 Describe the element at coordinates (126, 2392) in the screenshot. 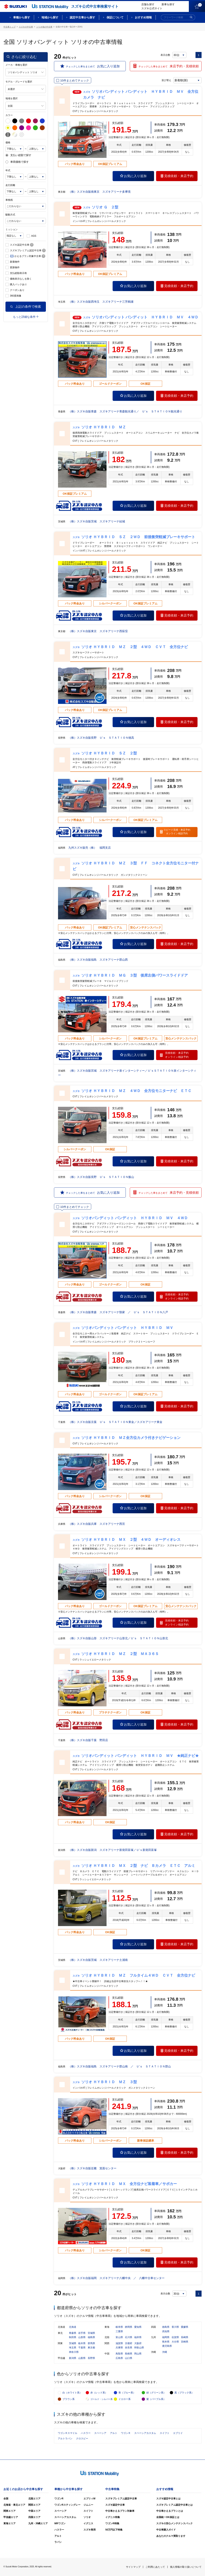

I see `青（ブルー系）` at that location.